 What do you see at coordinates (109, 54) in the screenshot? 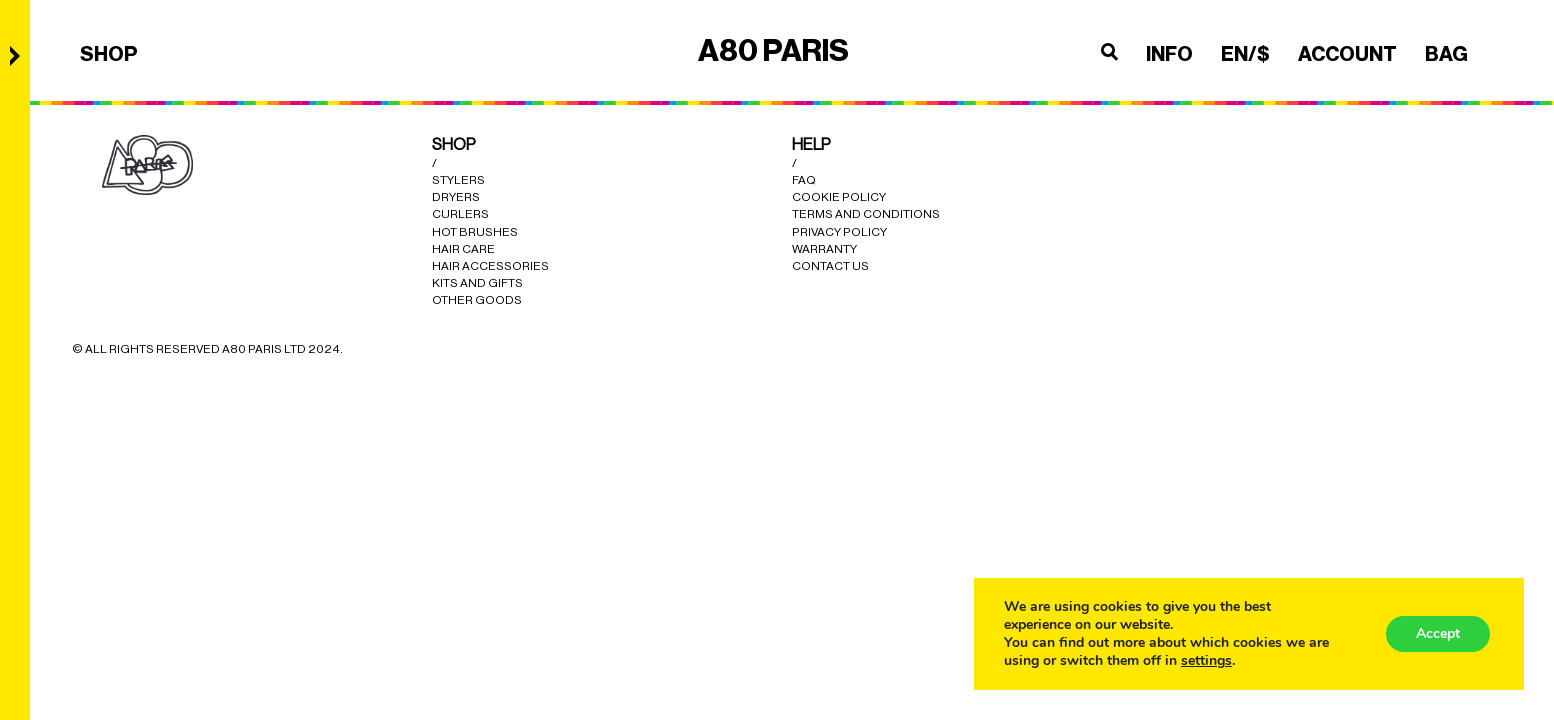
I see `SHOP` at bounding box center [109, 54].